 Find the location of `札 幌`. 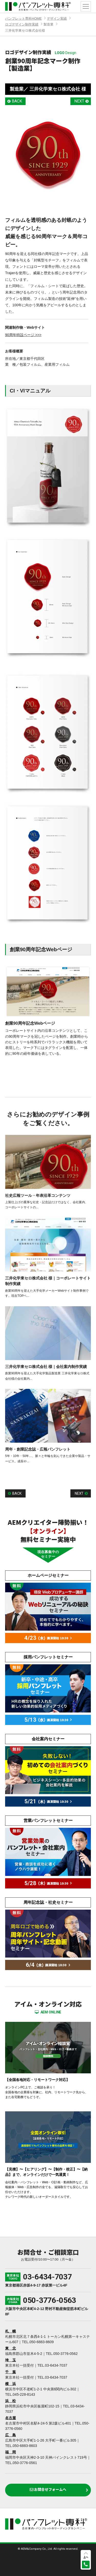

札 幌 is located at coordinates (10, 2331).